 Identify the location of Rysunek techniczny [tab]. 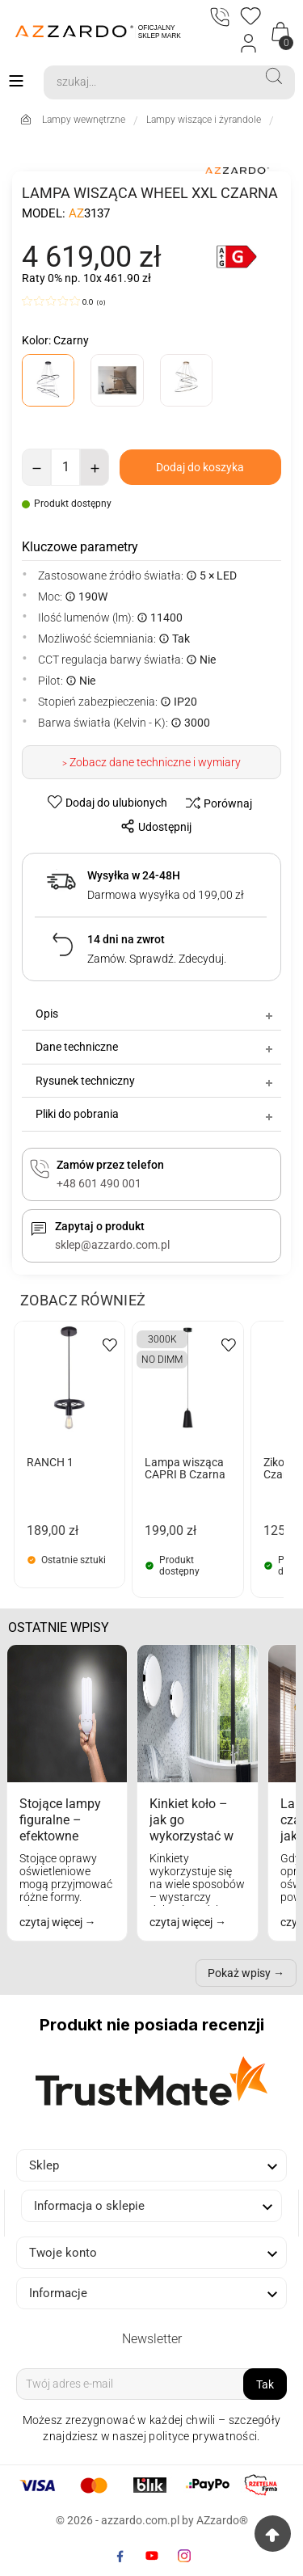
(156, 1080).